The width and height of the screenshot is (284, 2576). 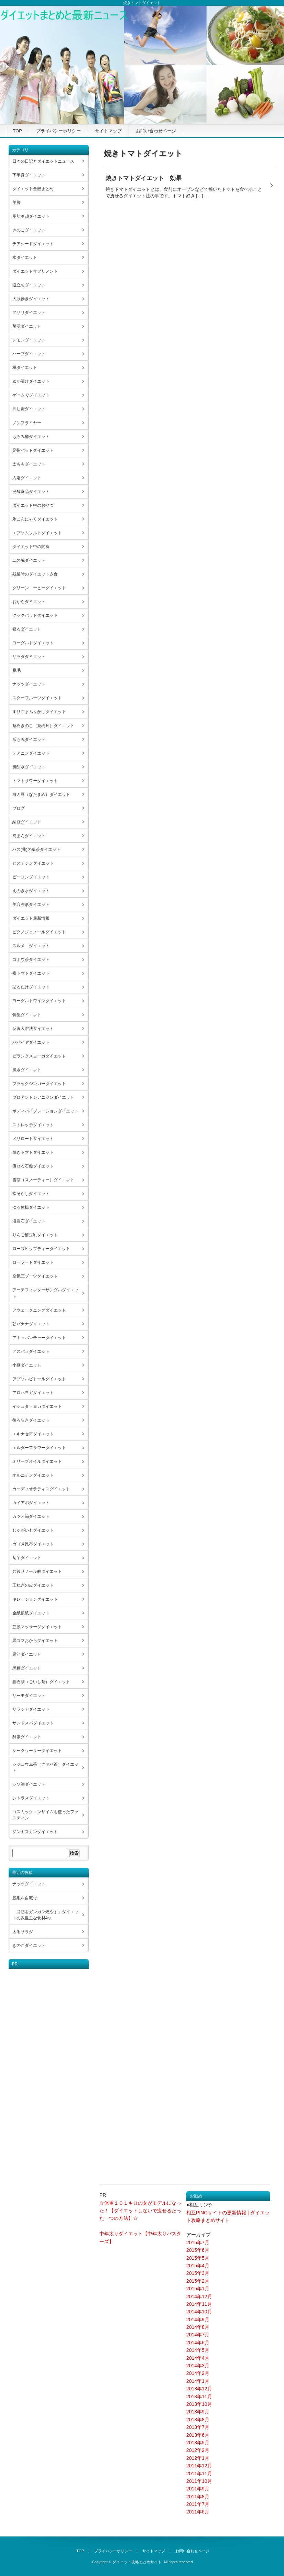 What do you see at coordinates (199, 2296) in the screenshot?
I see `2014年12月` at bounding box center [199, 2296].